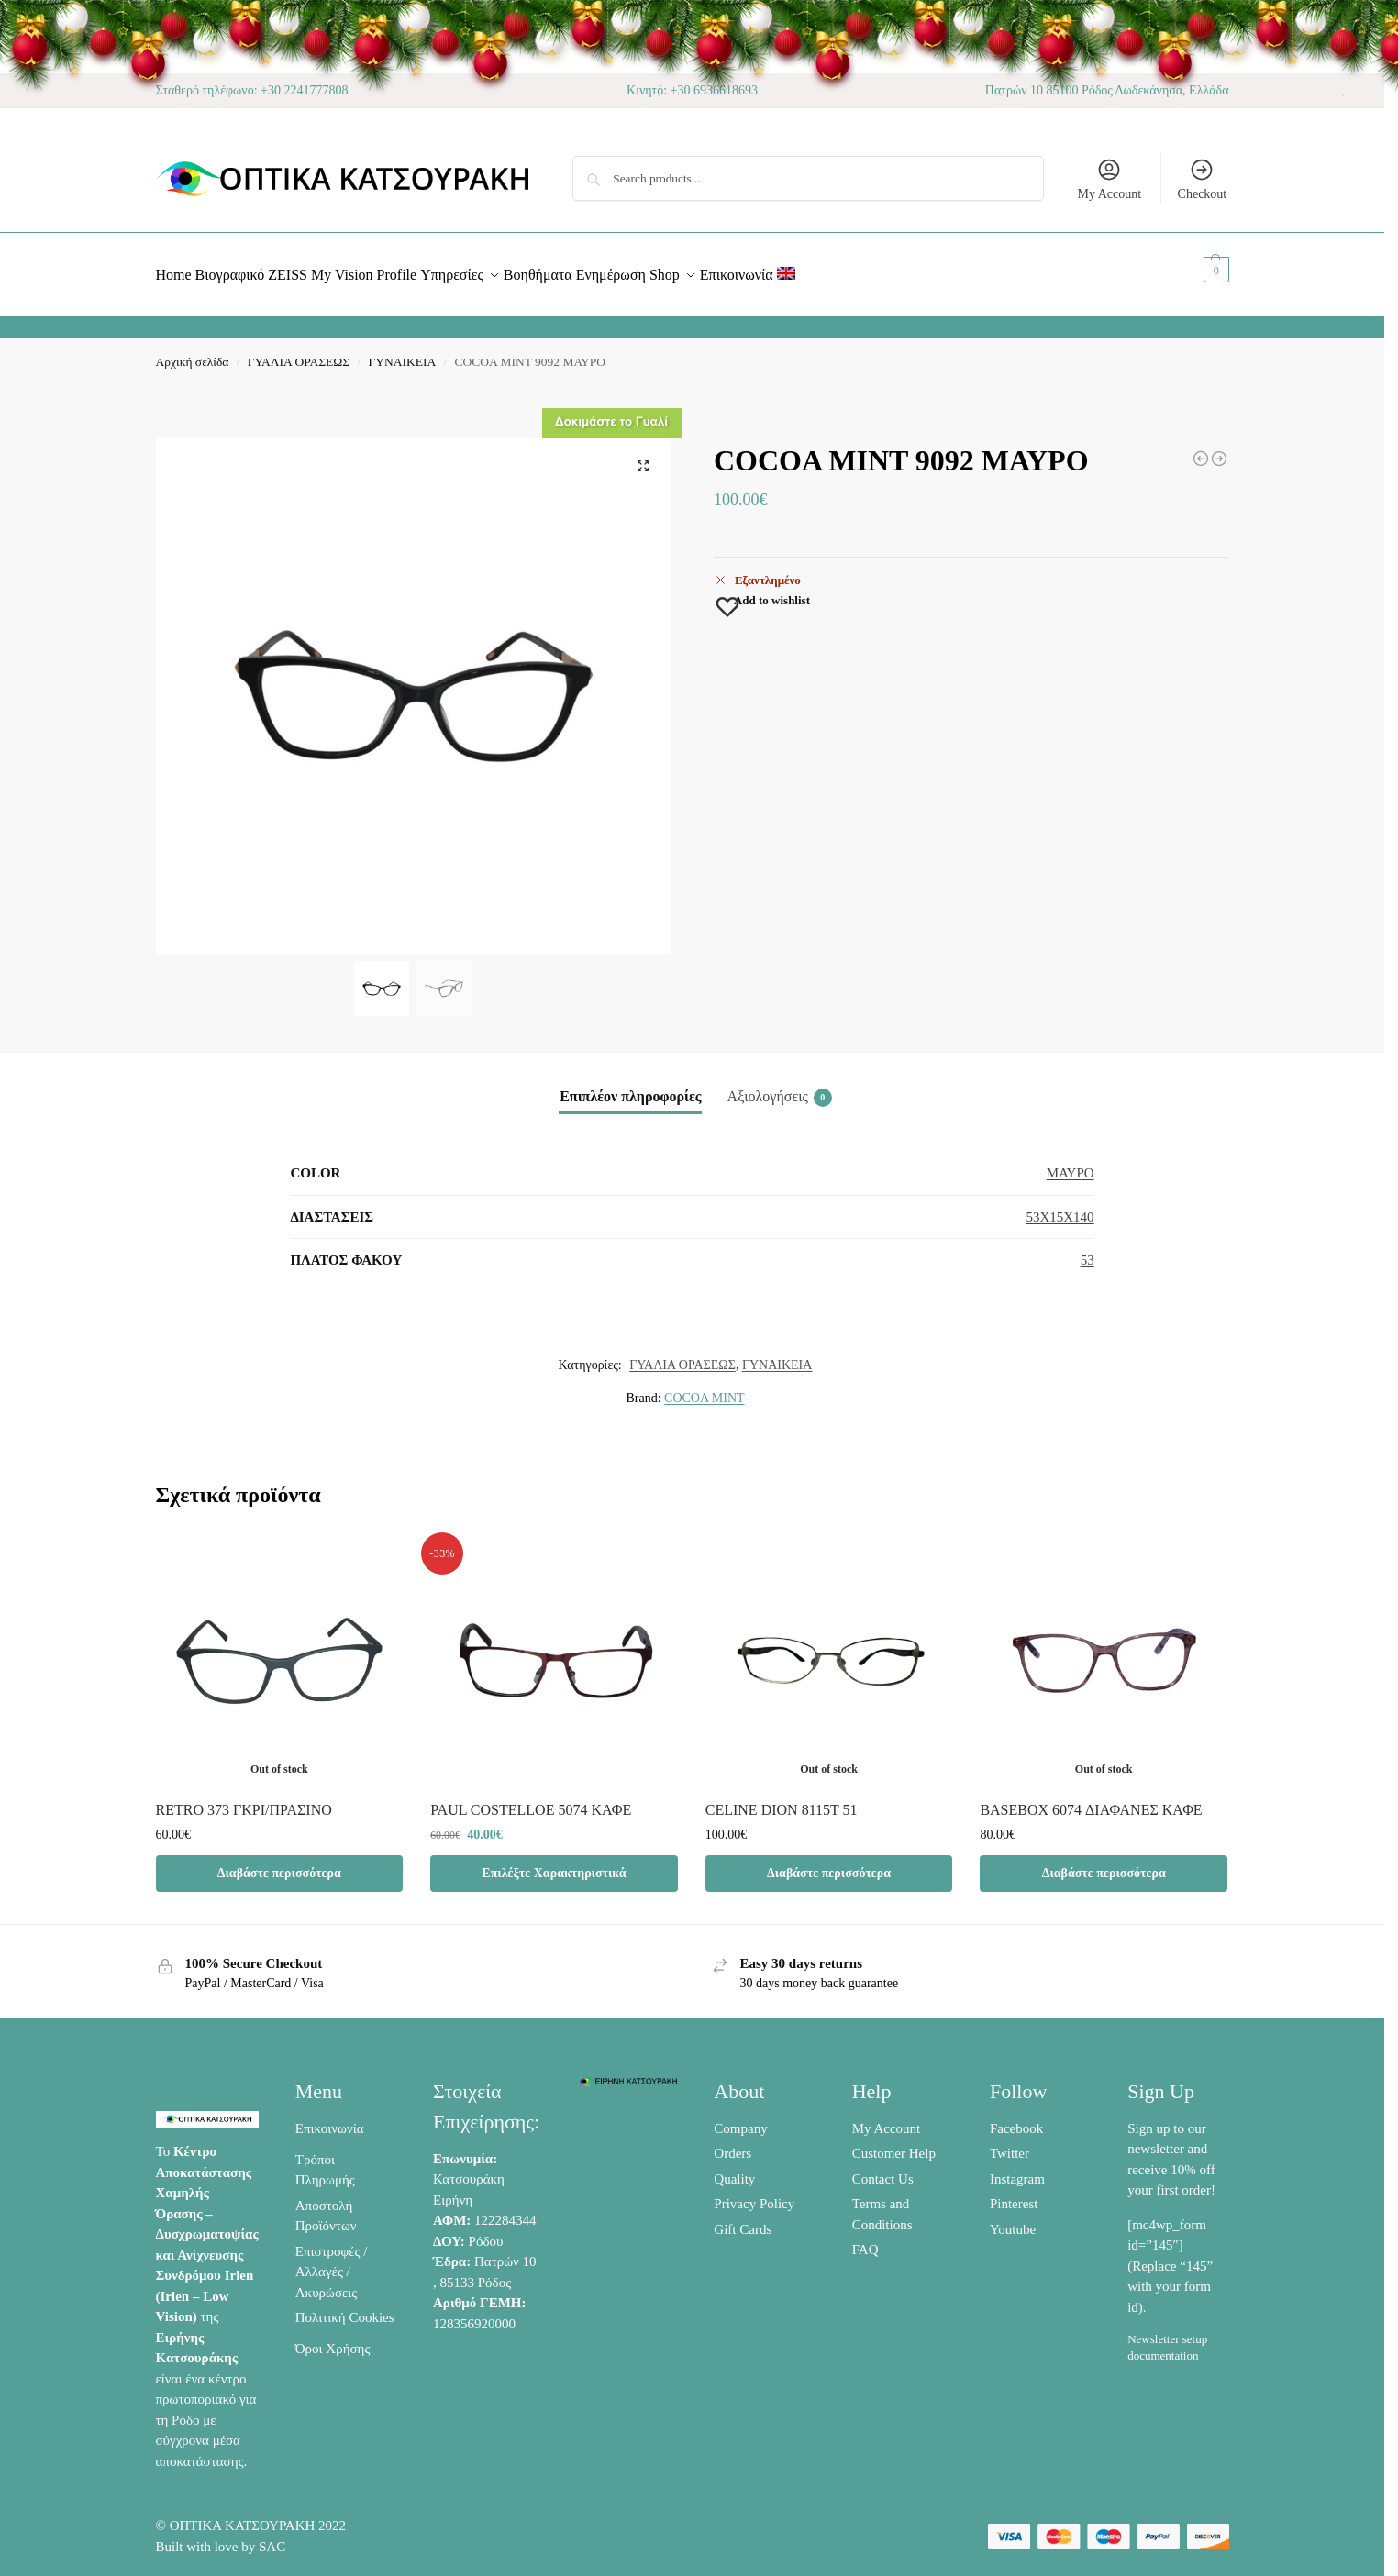  Describe the element at coordinates (1091, 1799) in the screenshot. I see `BASEBOX 6074 ΔΙΑΦΑΝΕΣ ΚΑΦΕ` at that location.